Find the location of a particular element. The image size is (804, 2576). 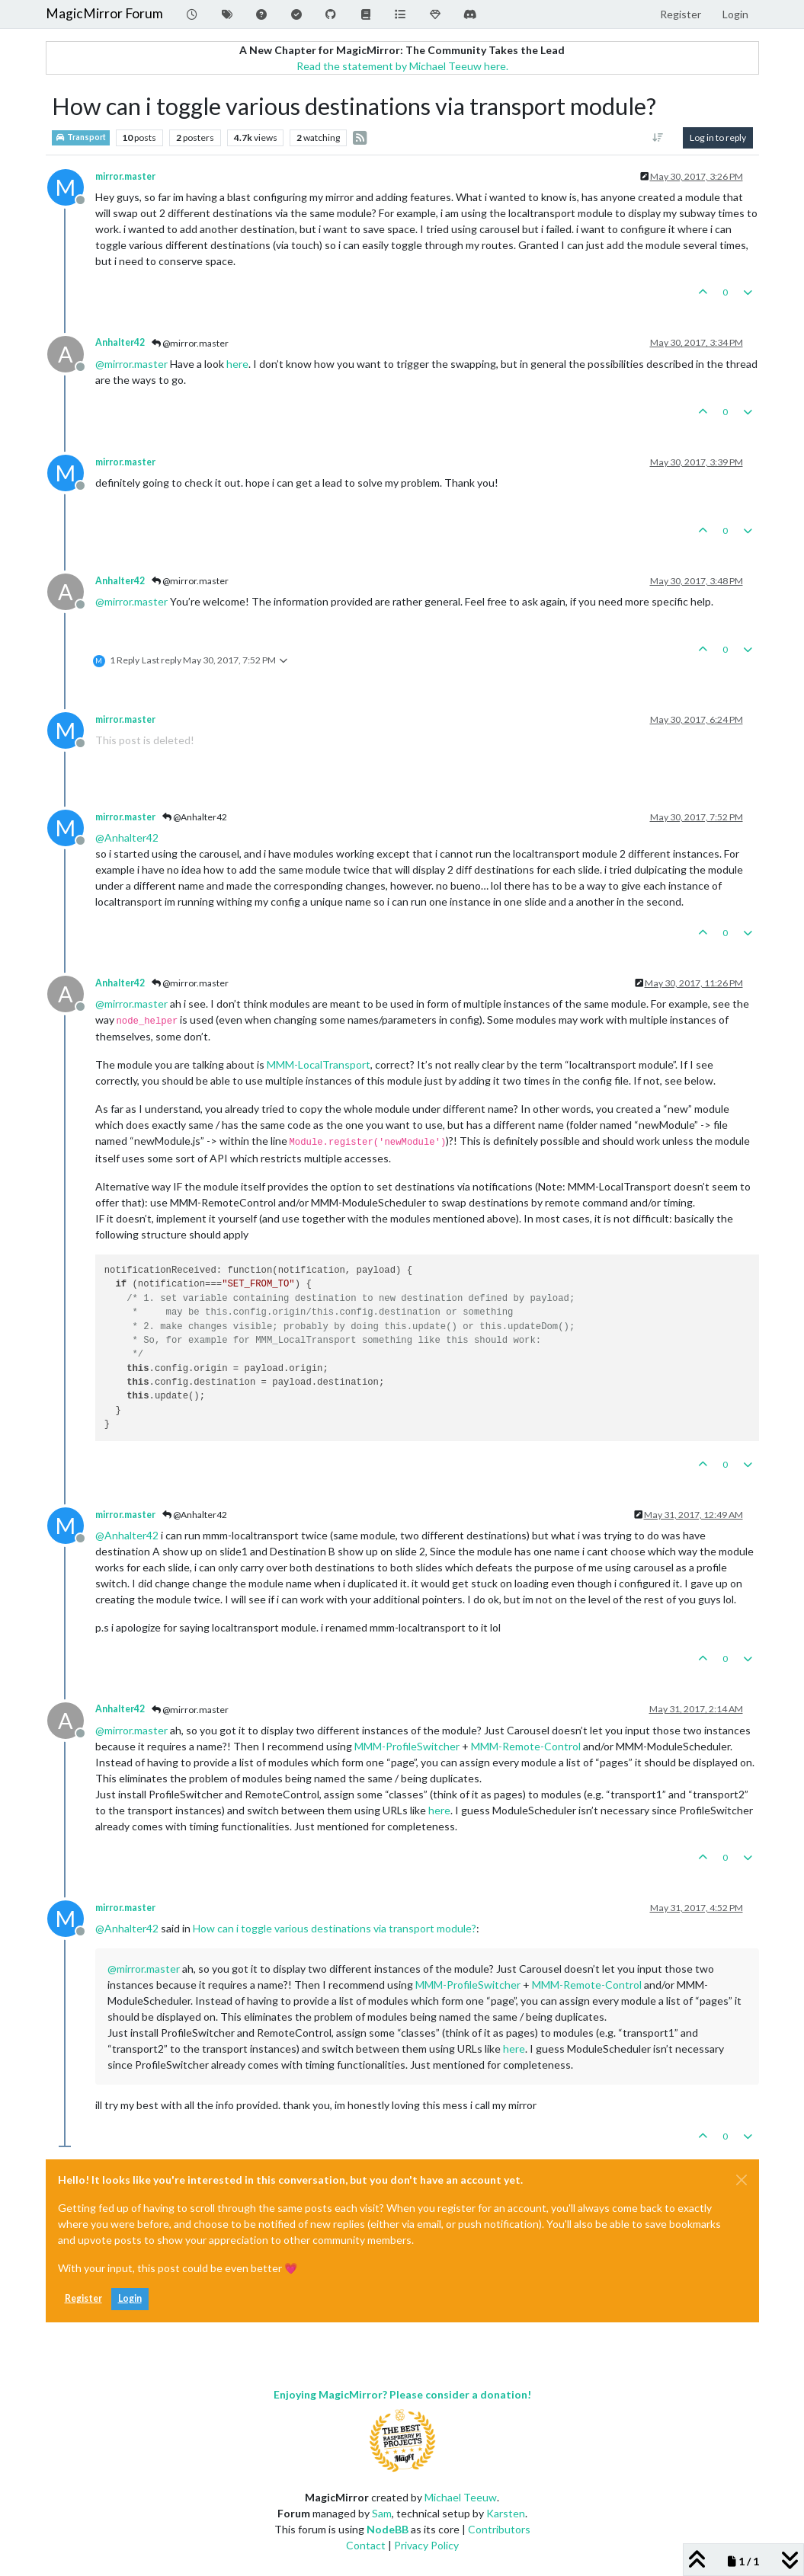

Contact is located at coordinates (366, 2545).